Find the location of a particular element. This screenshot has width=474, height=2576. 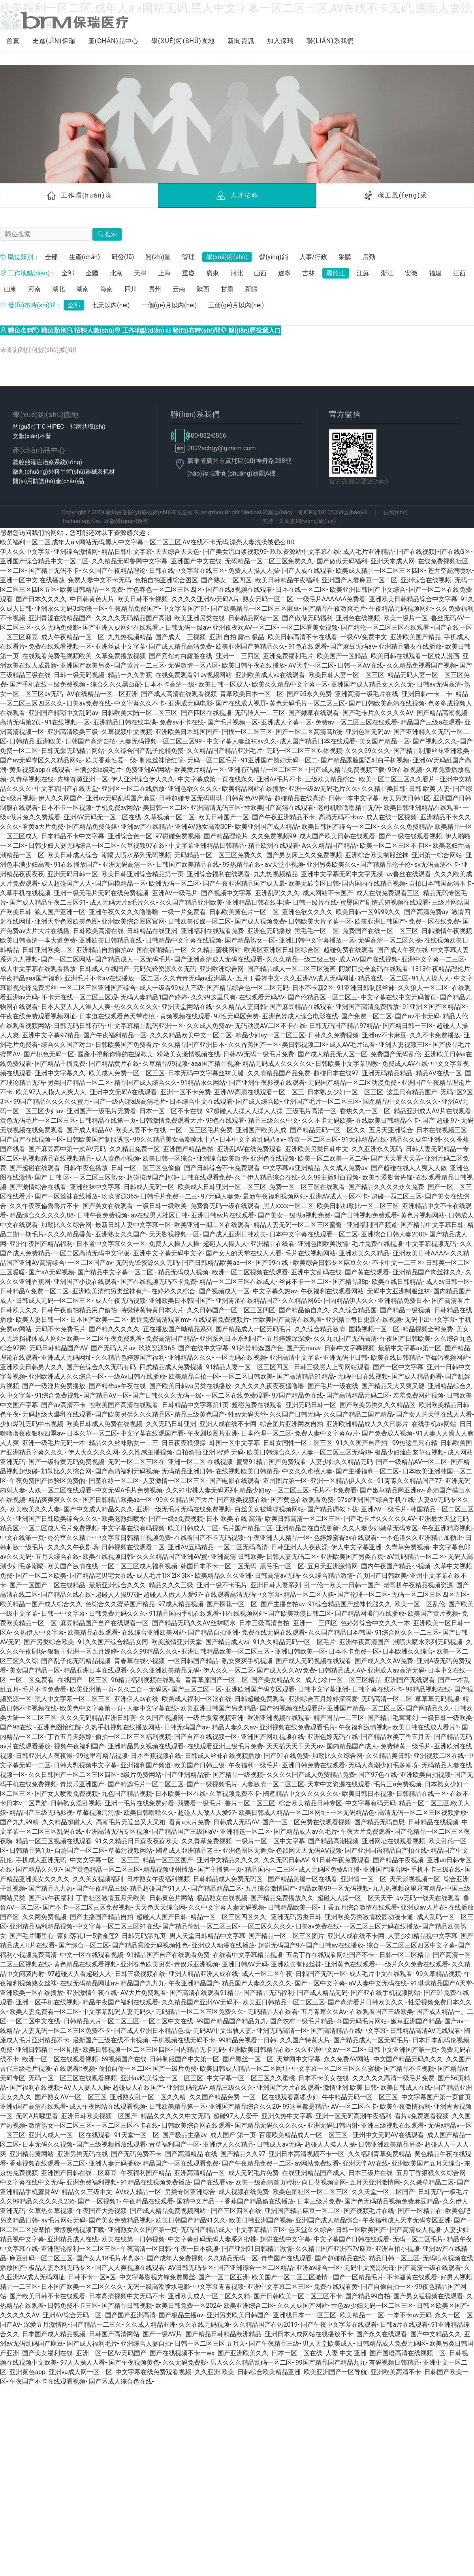

日韩精品在线视频 is located at coordinates (433, 1822).